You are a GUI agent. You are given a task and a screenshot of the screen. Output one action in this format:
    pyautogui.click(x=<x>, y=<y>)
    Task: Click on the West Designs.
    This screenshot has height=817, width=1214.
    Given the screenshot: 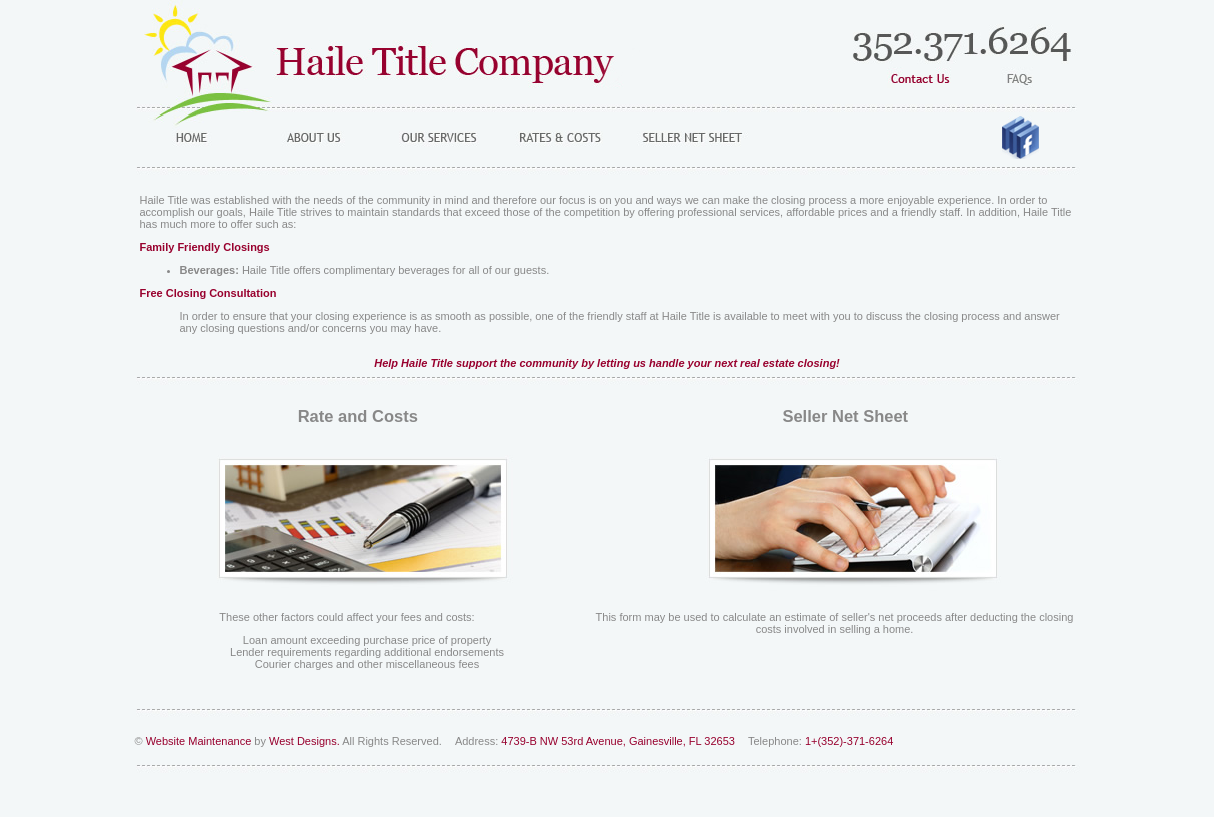 What is the action you would take?
    pyautogui.click(x=304, y=741)
    